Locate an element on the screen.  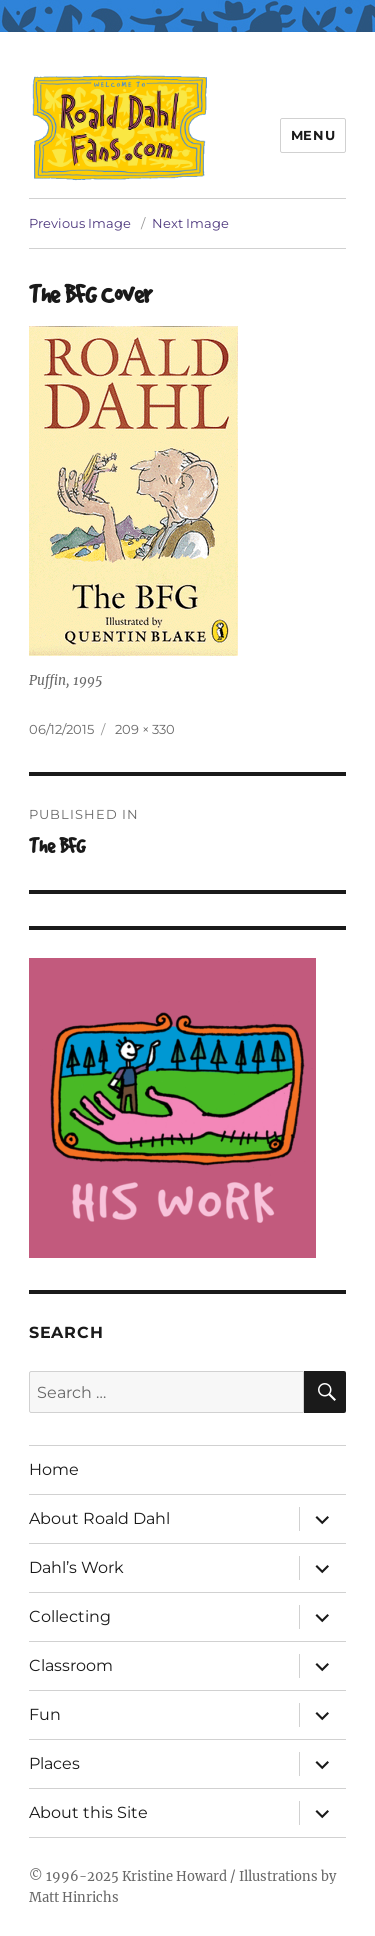
Previous Image is located at coordinates (80, 223).